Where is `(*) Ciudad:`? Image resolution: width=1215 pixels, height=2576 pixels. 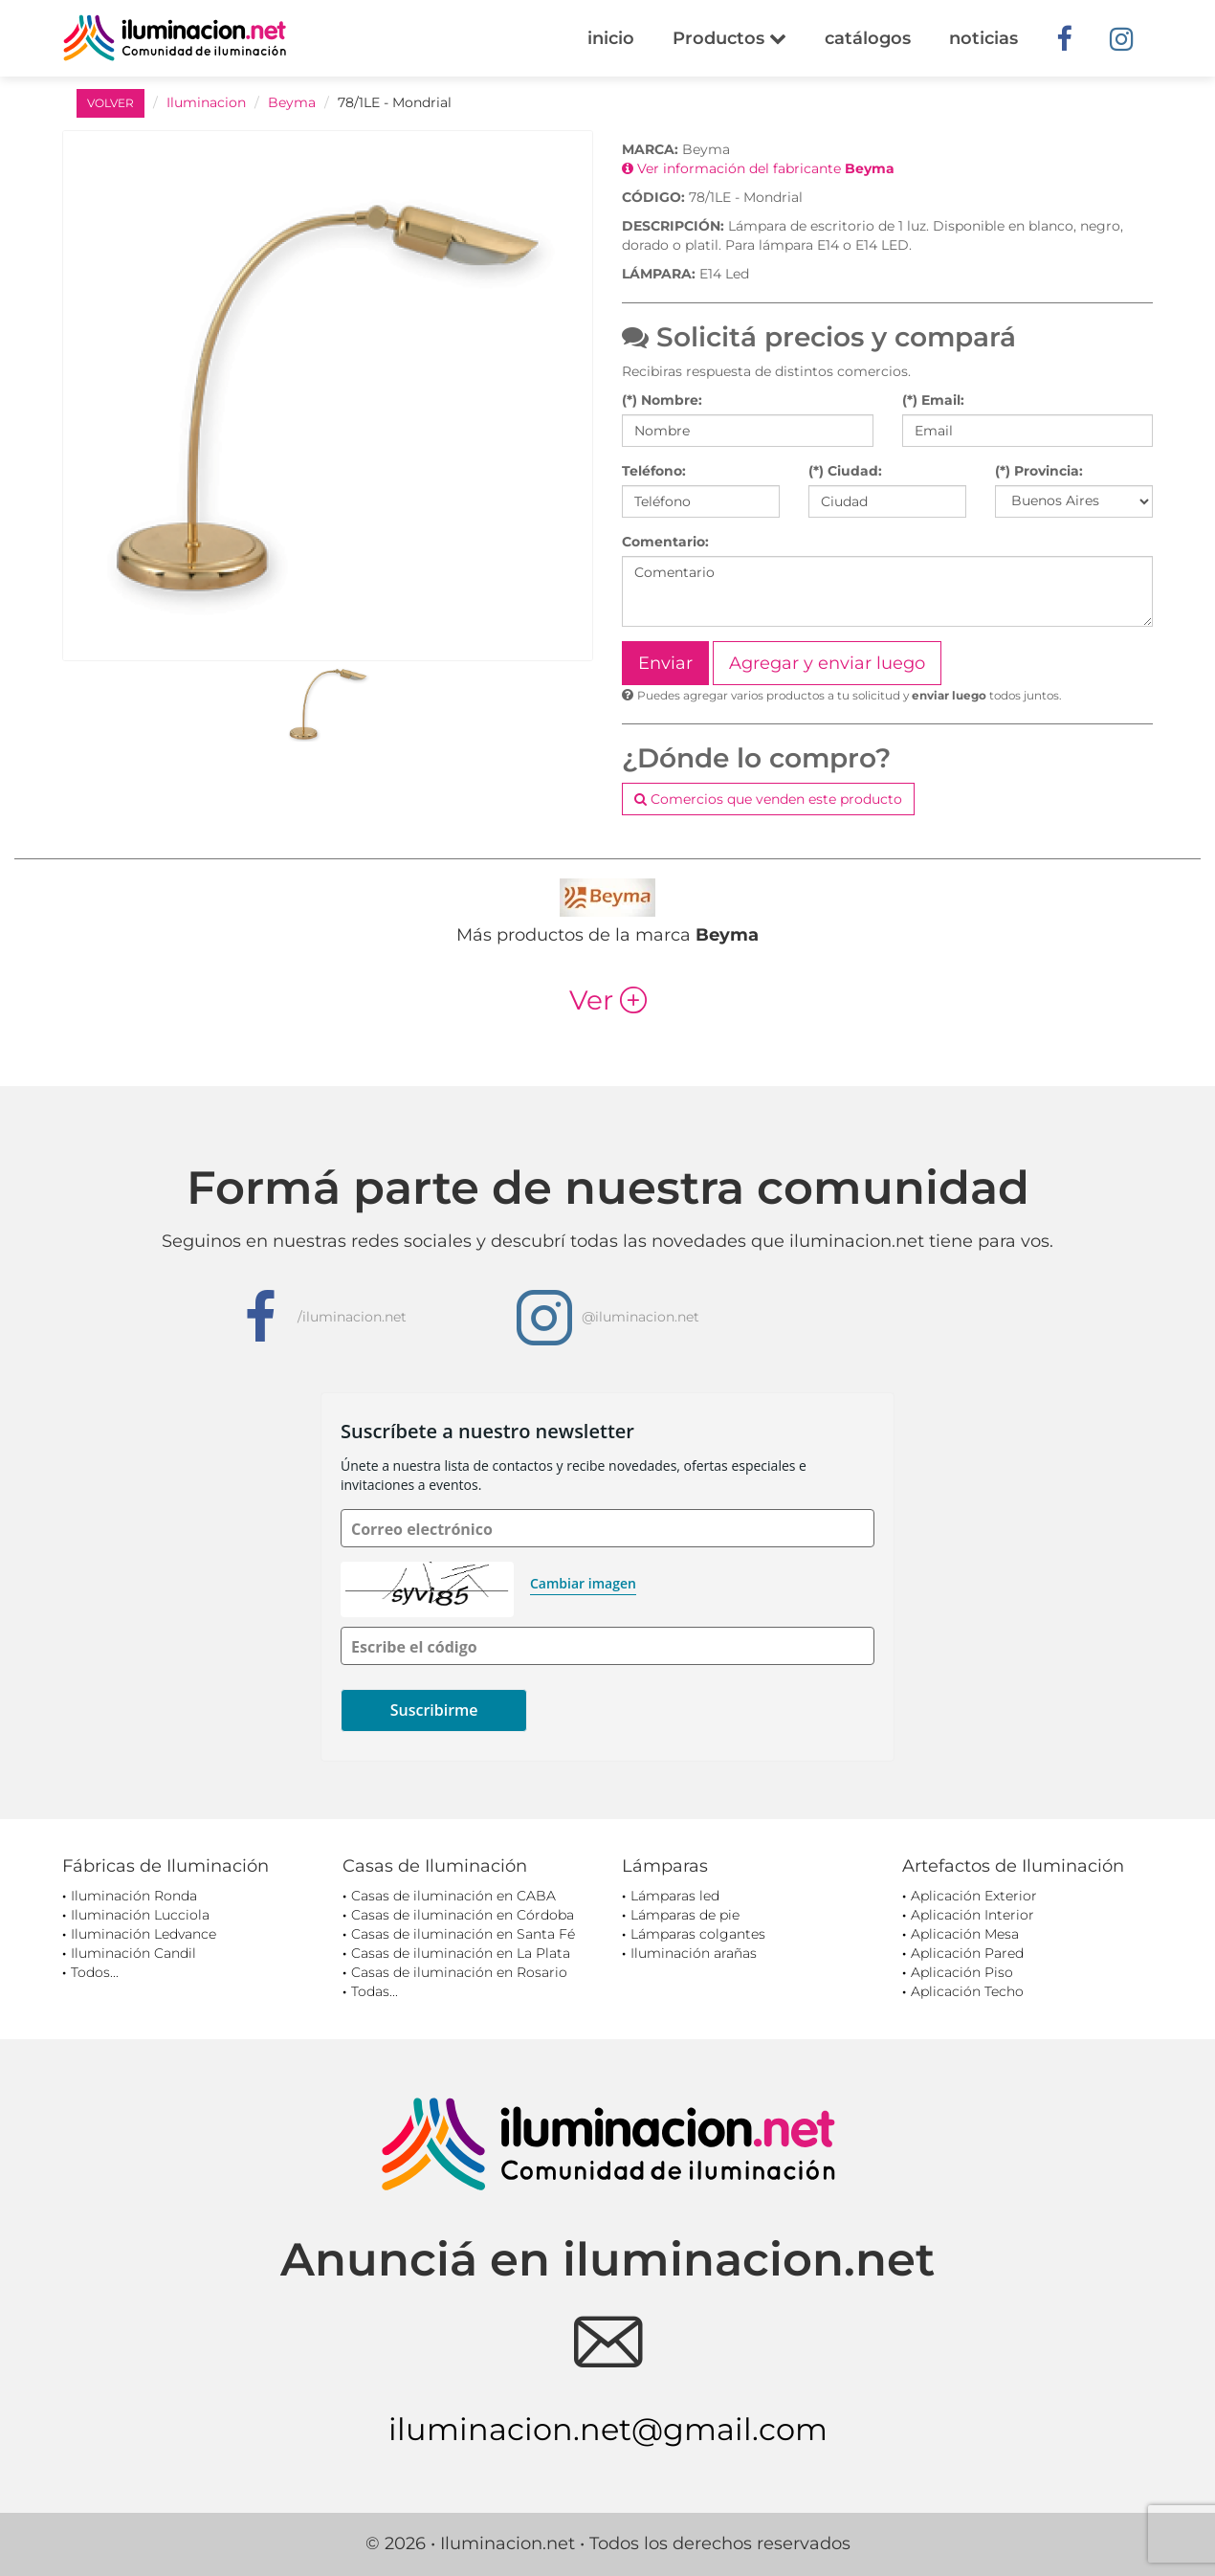
(*) Ciudad: is located at coordinates (845, 470).